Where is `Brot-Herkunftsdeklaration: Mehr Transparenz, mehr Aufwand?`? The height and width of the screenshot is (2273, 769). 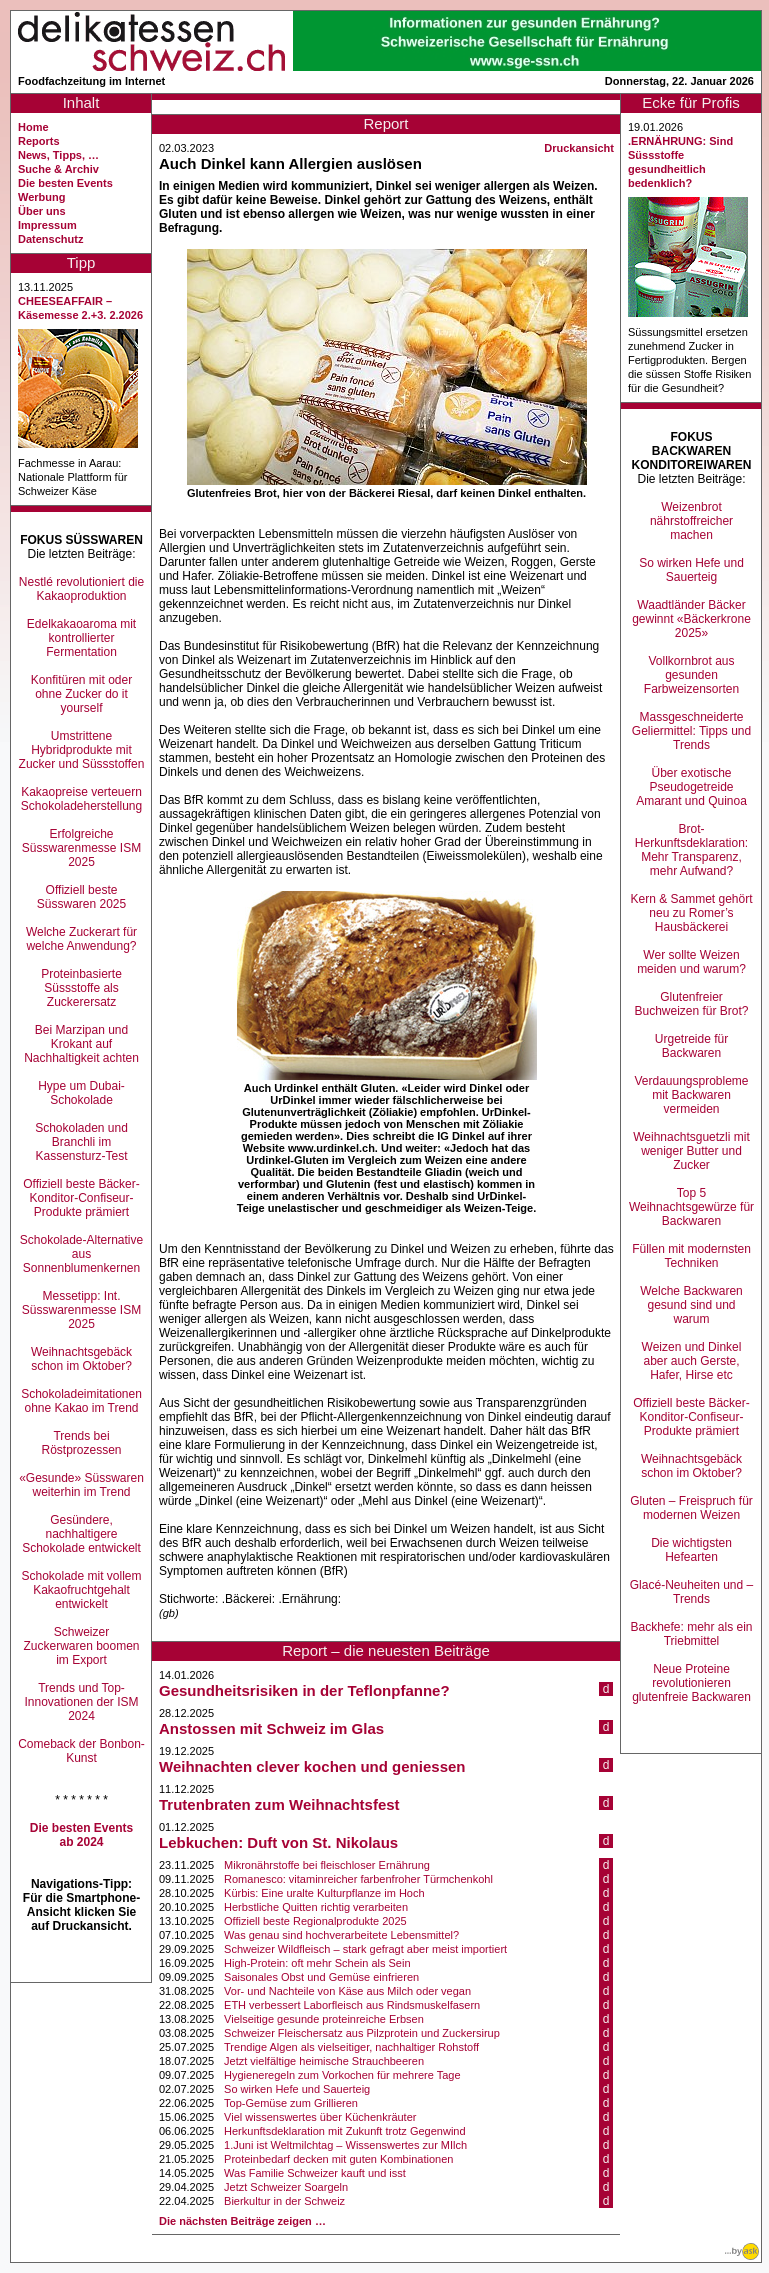 Brot-Herkunftsdeklaration: Mehr Transparenz, mehr Aufwand? is located at coordinates (691, 850).